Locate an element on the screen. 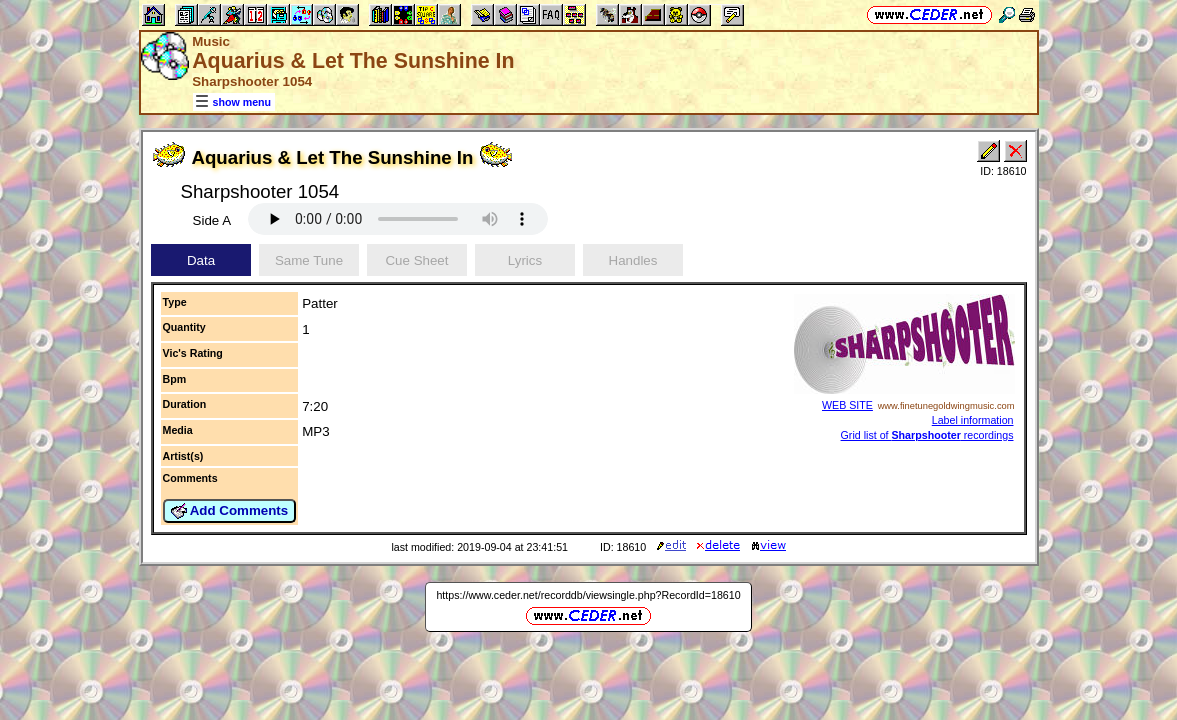 The width and height of the screenshot is (1177, 720). Grid list of recordings is located at coordinates (927, 435).